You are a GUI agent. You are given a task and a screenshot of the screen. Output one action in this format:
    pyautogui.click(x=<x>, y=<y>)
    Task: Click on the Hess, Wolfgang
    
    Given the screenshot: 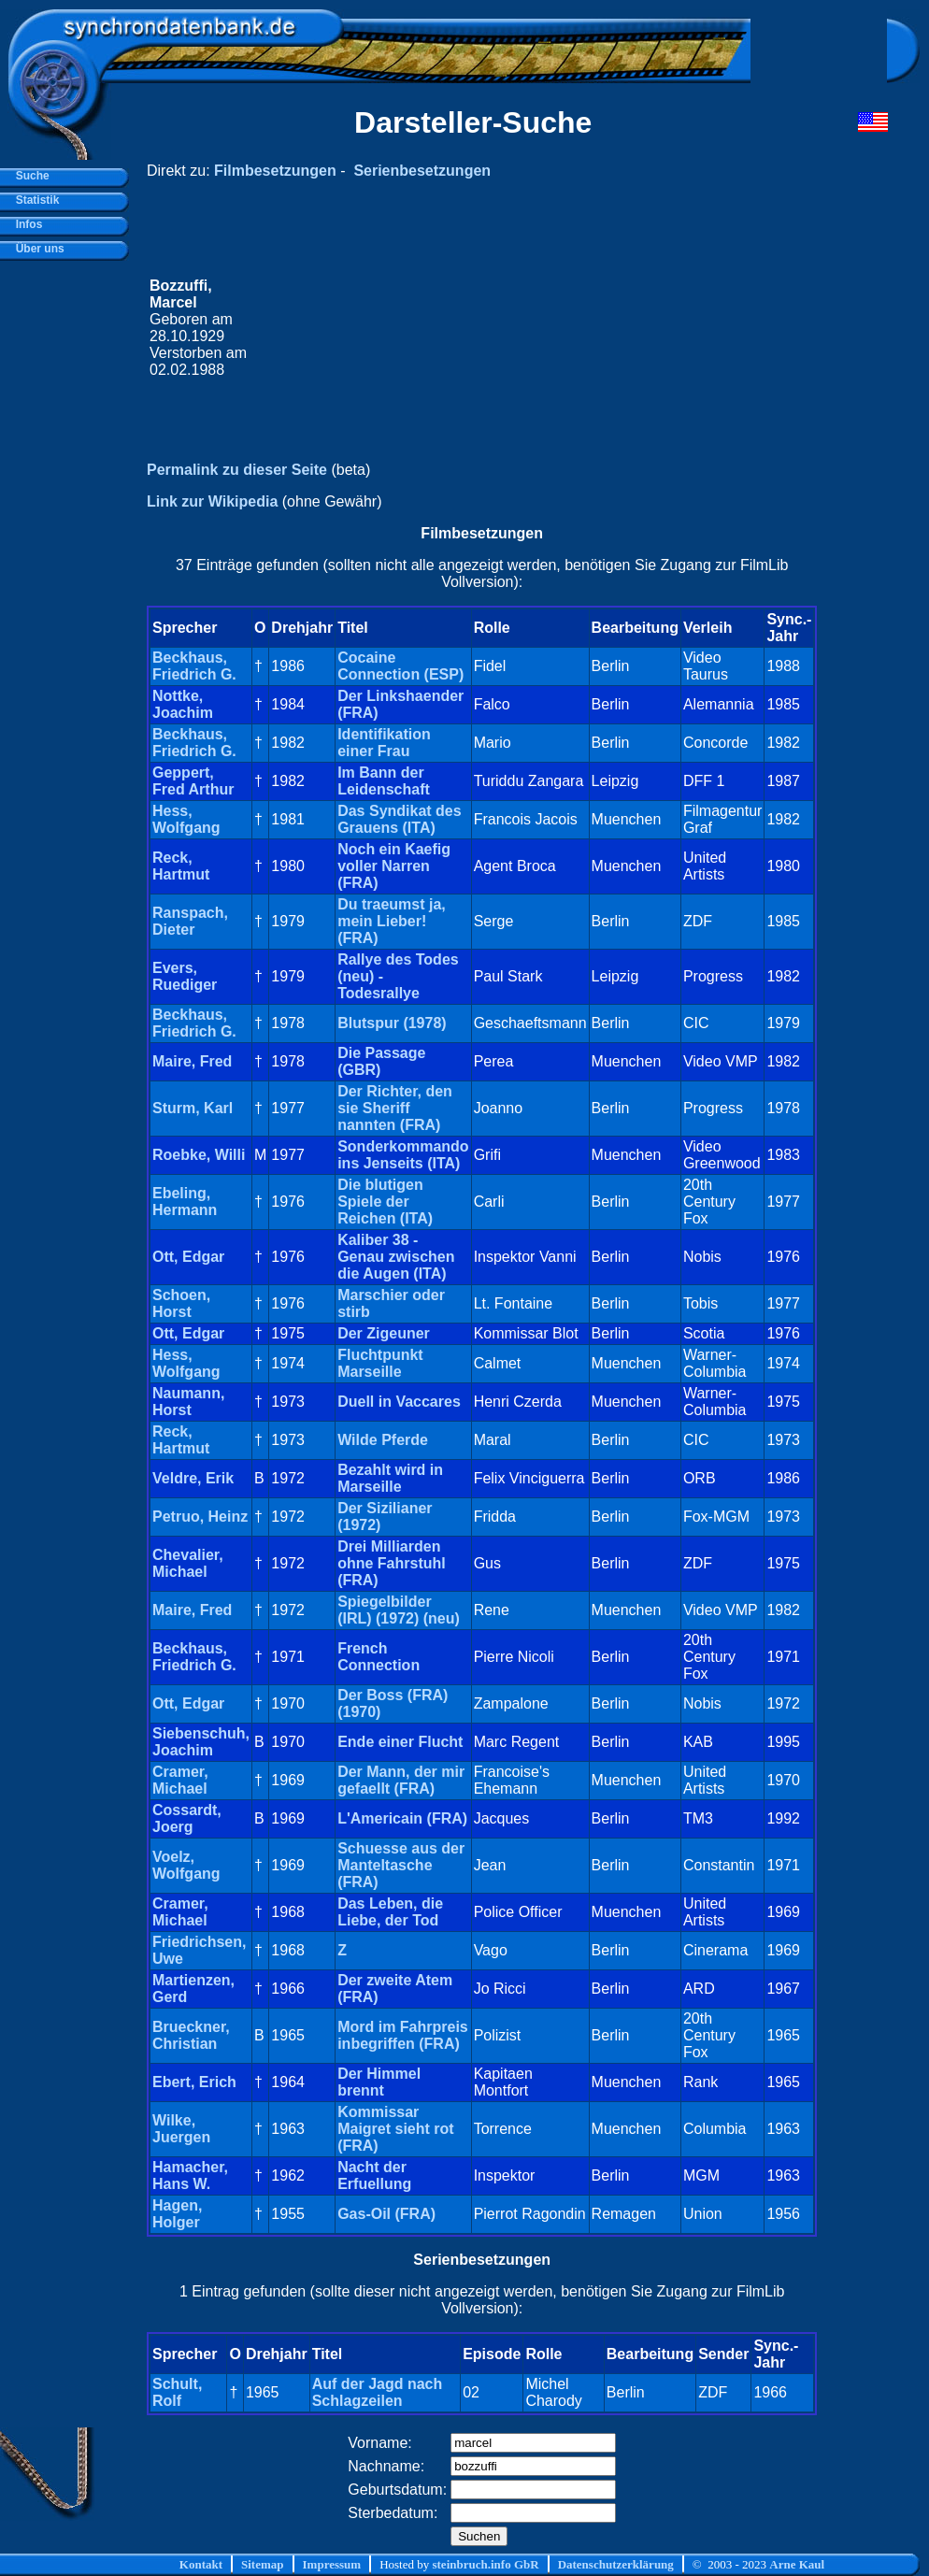 What is the action you would take?
    pyautogui.click(x=186, y=819)
    